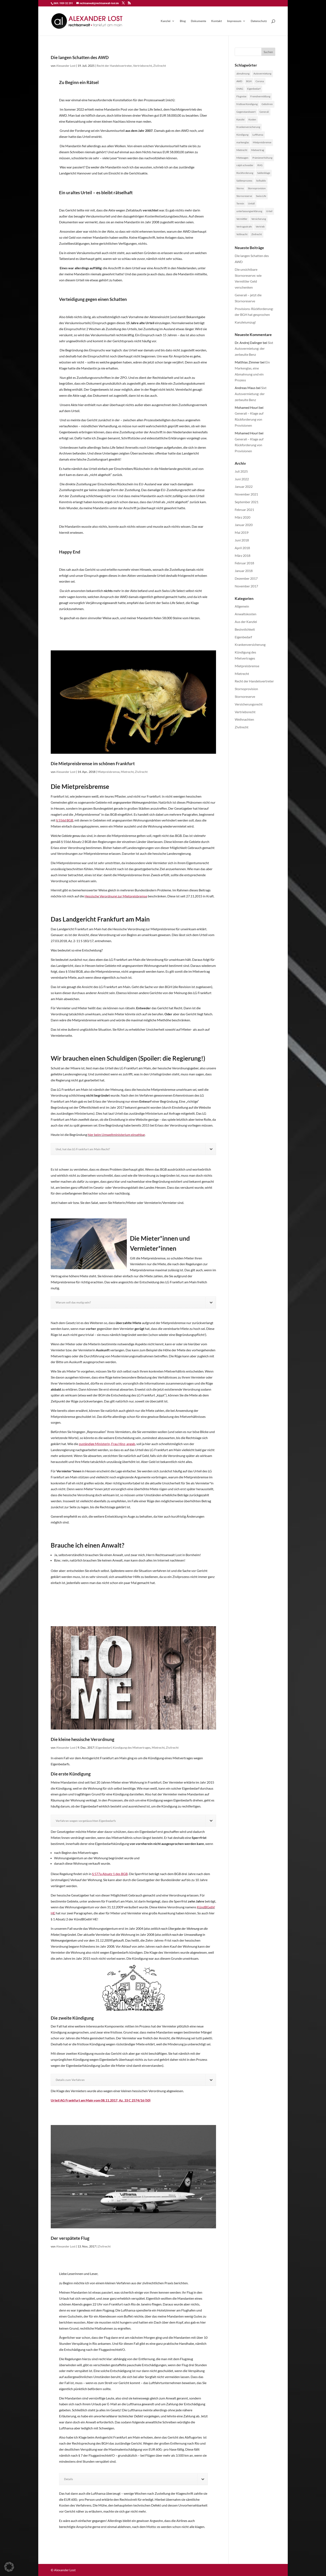 The width and height of the screenshot is (326, 2576). What do you see at coordinates (216, 21) in the screenshot?
I see `Kontakt` at bounding box center [216, 21].